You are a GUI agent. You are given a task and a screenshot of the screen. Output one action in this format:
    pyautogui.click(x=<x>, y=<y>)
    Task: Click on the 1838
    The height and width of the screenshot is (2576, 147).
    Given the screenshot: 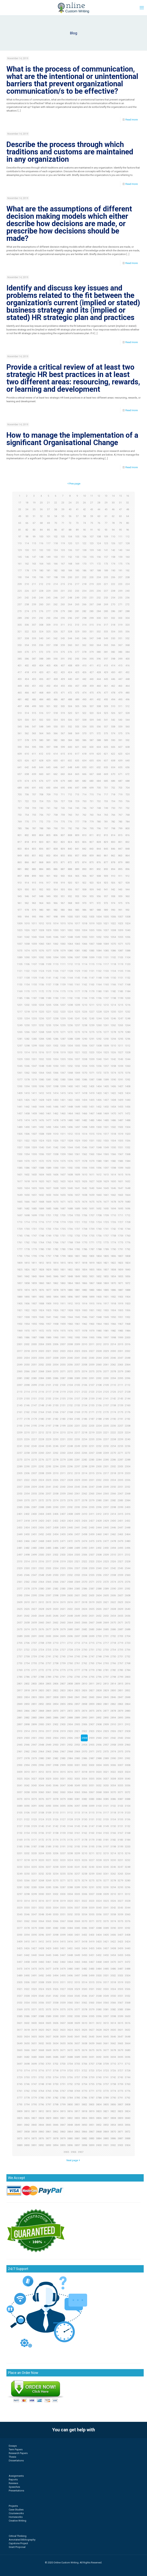 What is the action you would take?
    pyautogui.click(x=113, y=1269)
    